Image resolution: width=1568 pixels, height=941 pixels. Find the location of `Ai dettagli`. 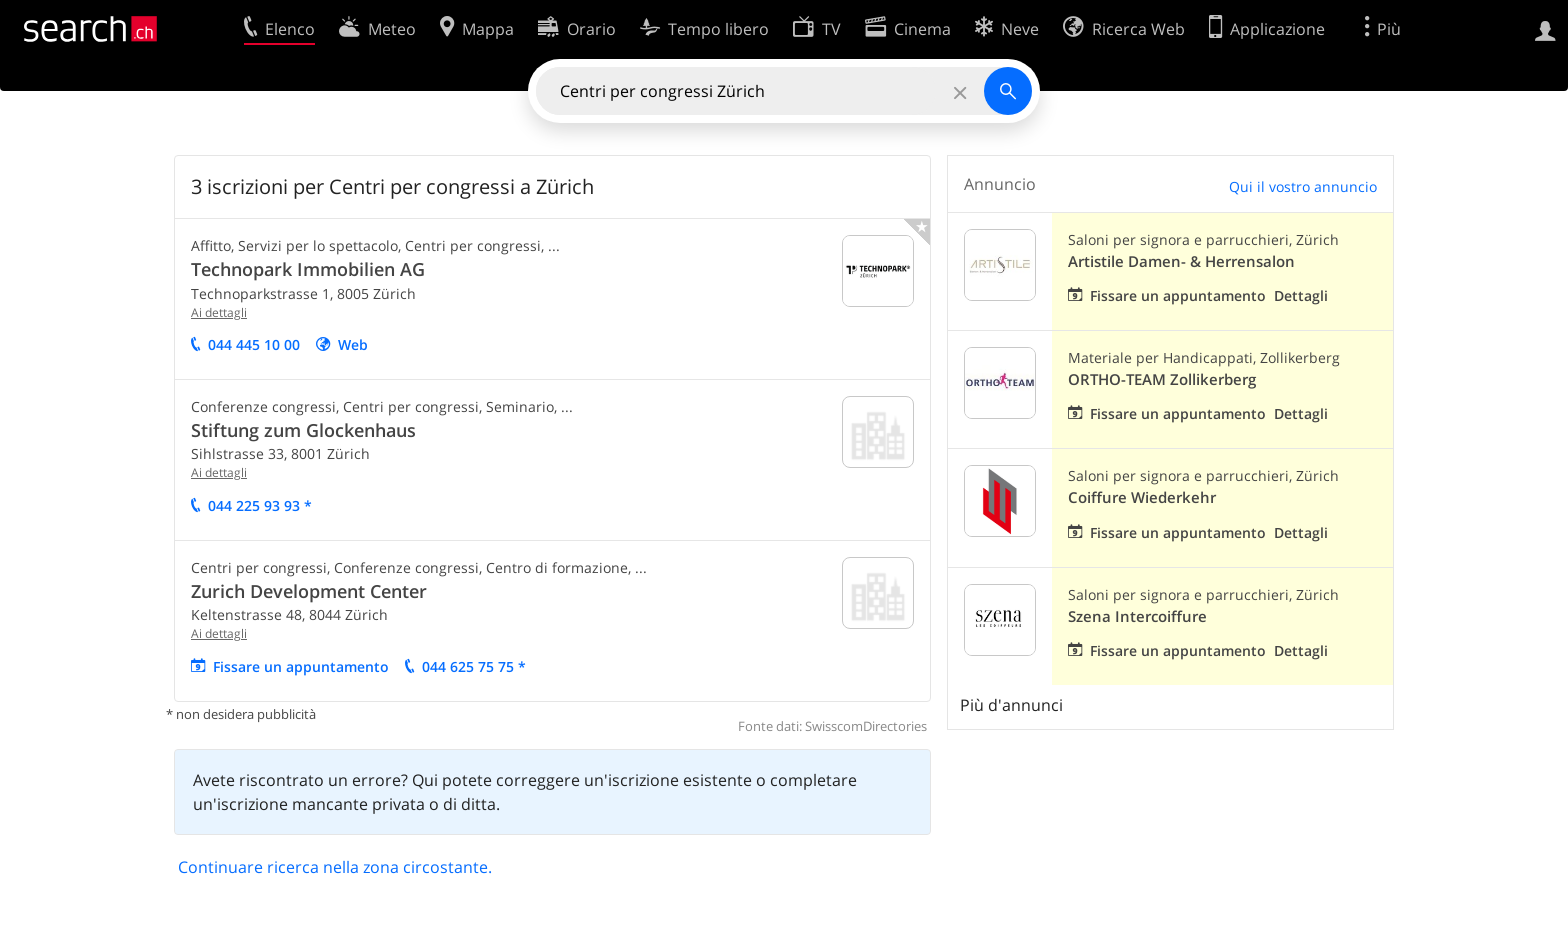

Ai dettagli is located at coordinates (219, 312).